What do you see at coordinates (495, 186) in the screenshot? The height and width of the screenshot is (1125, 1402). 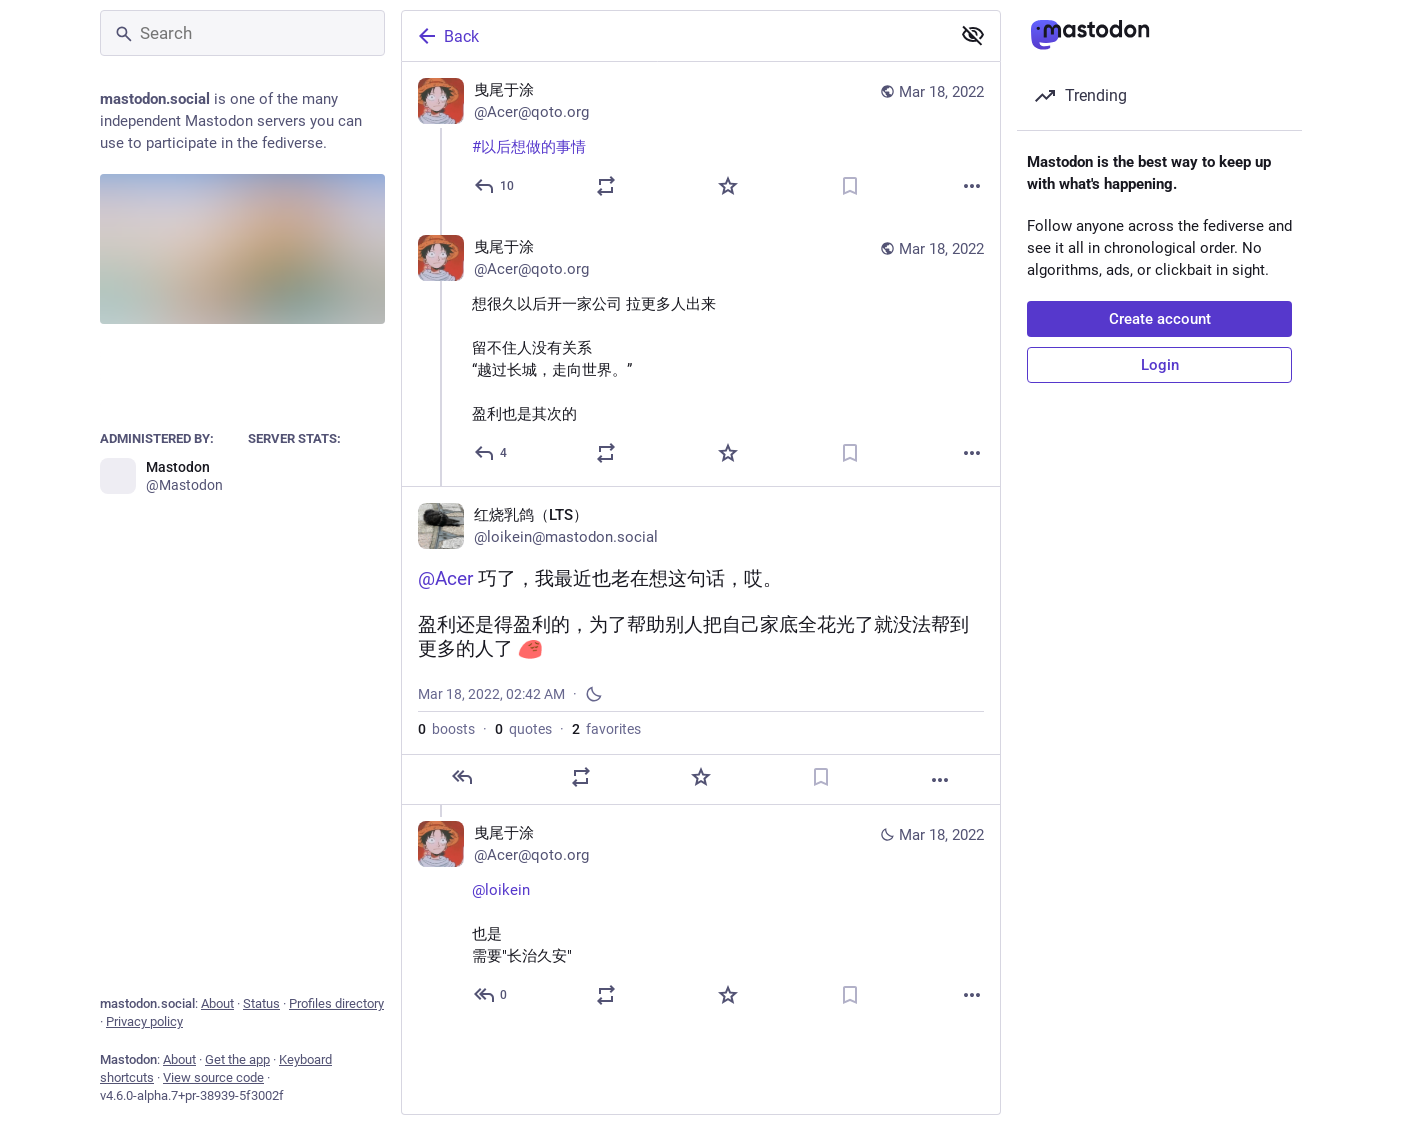 I see `[Reply]` at bounding box center [495, 186].